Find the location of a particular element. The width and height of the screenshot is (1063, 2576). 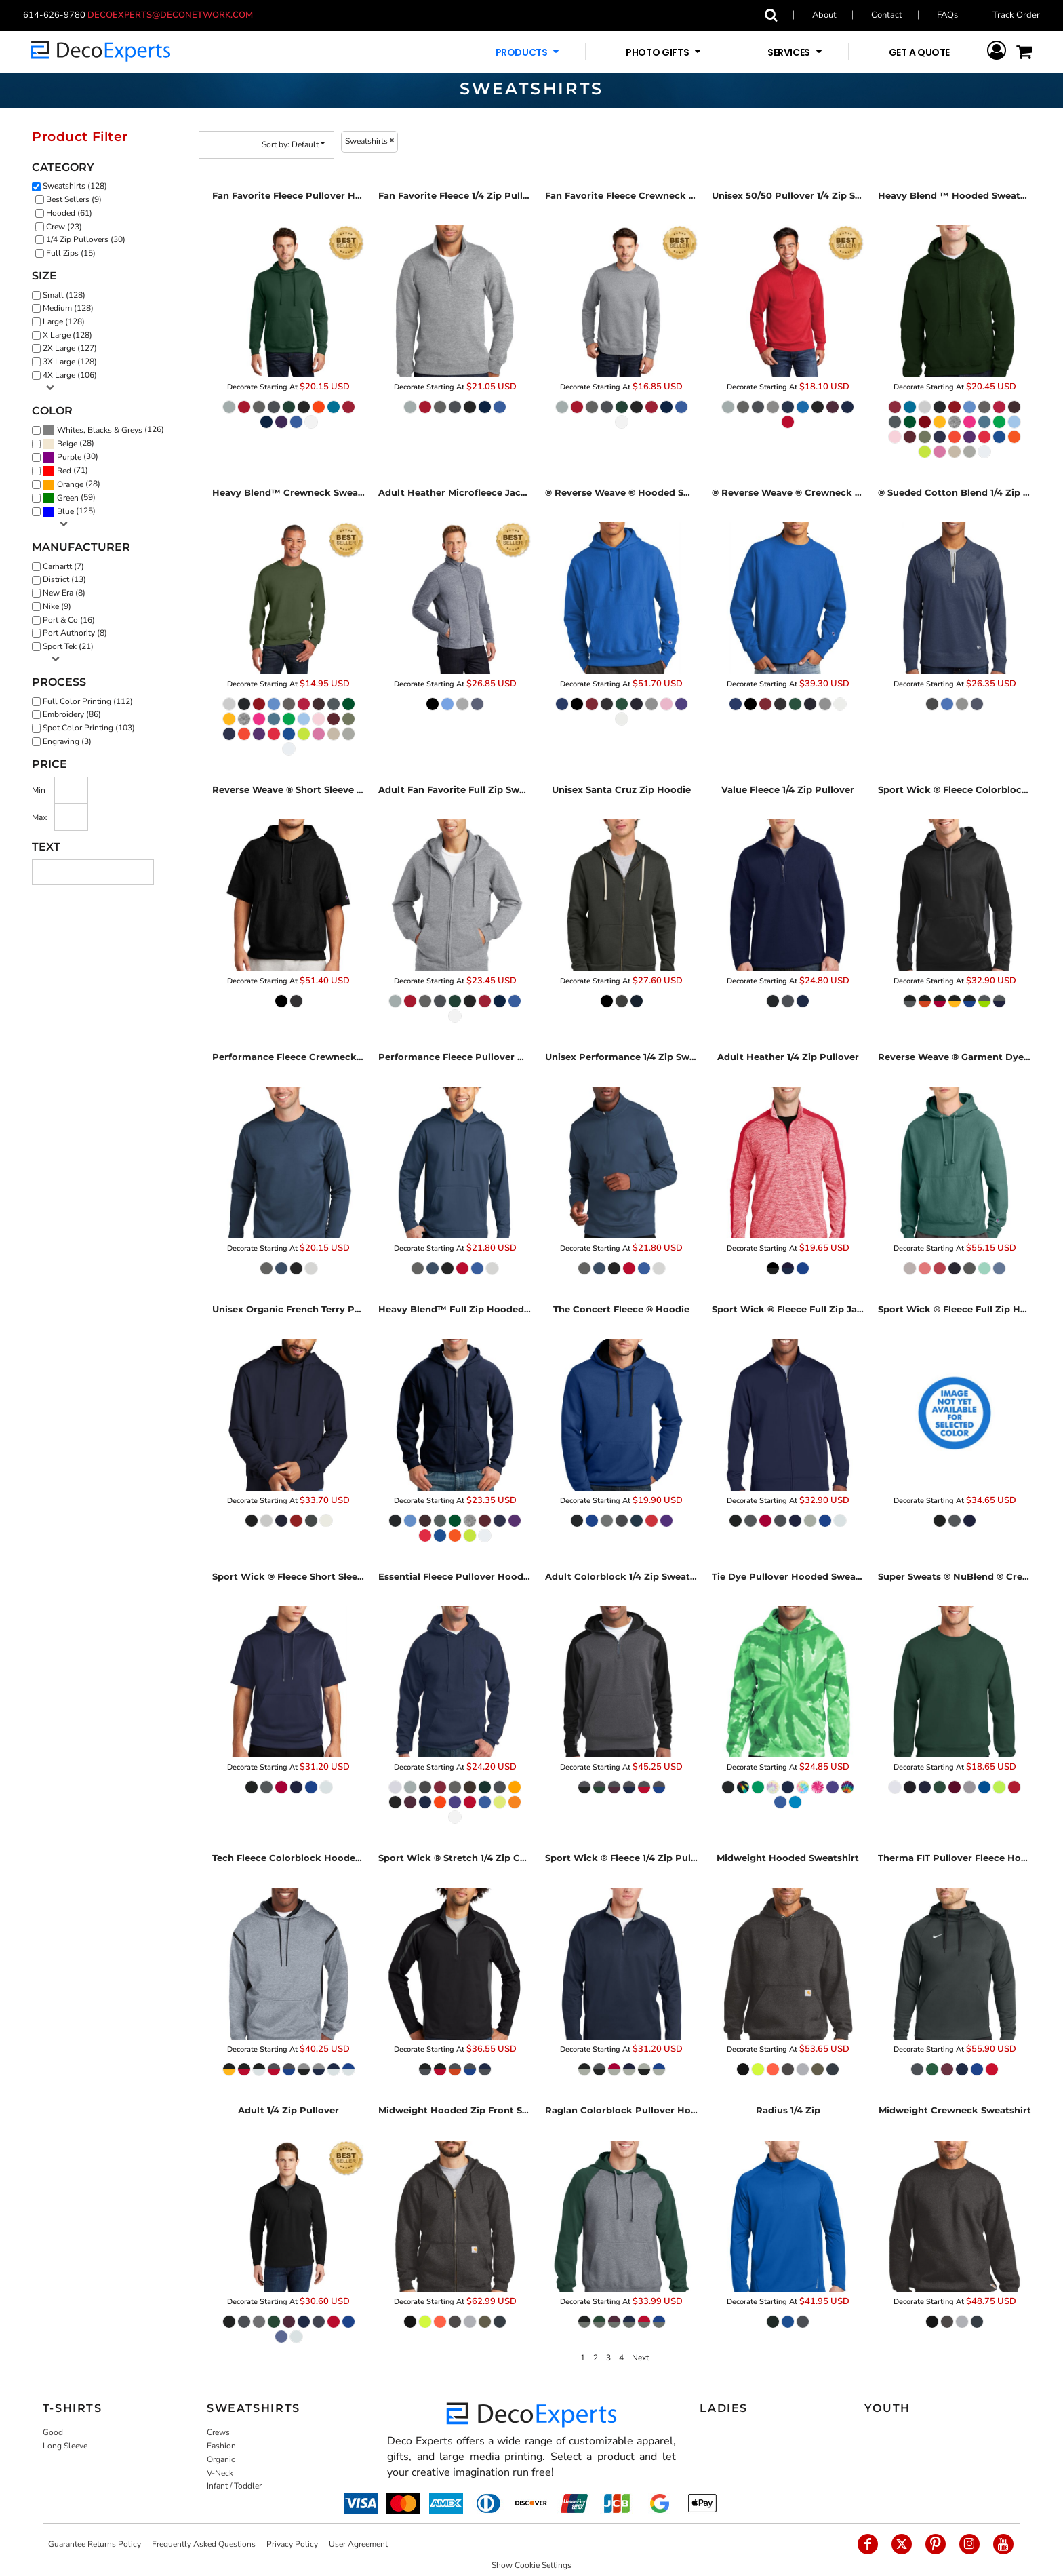

Beige is located at coordinates (67, 443).